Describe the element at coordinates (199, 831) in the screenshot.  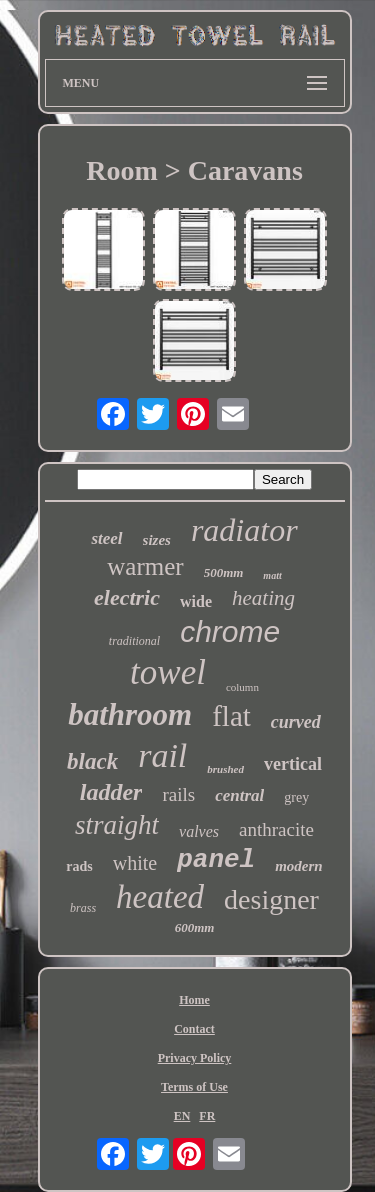
I see `valves` at that location.